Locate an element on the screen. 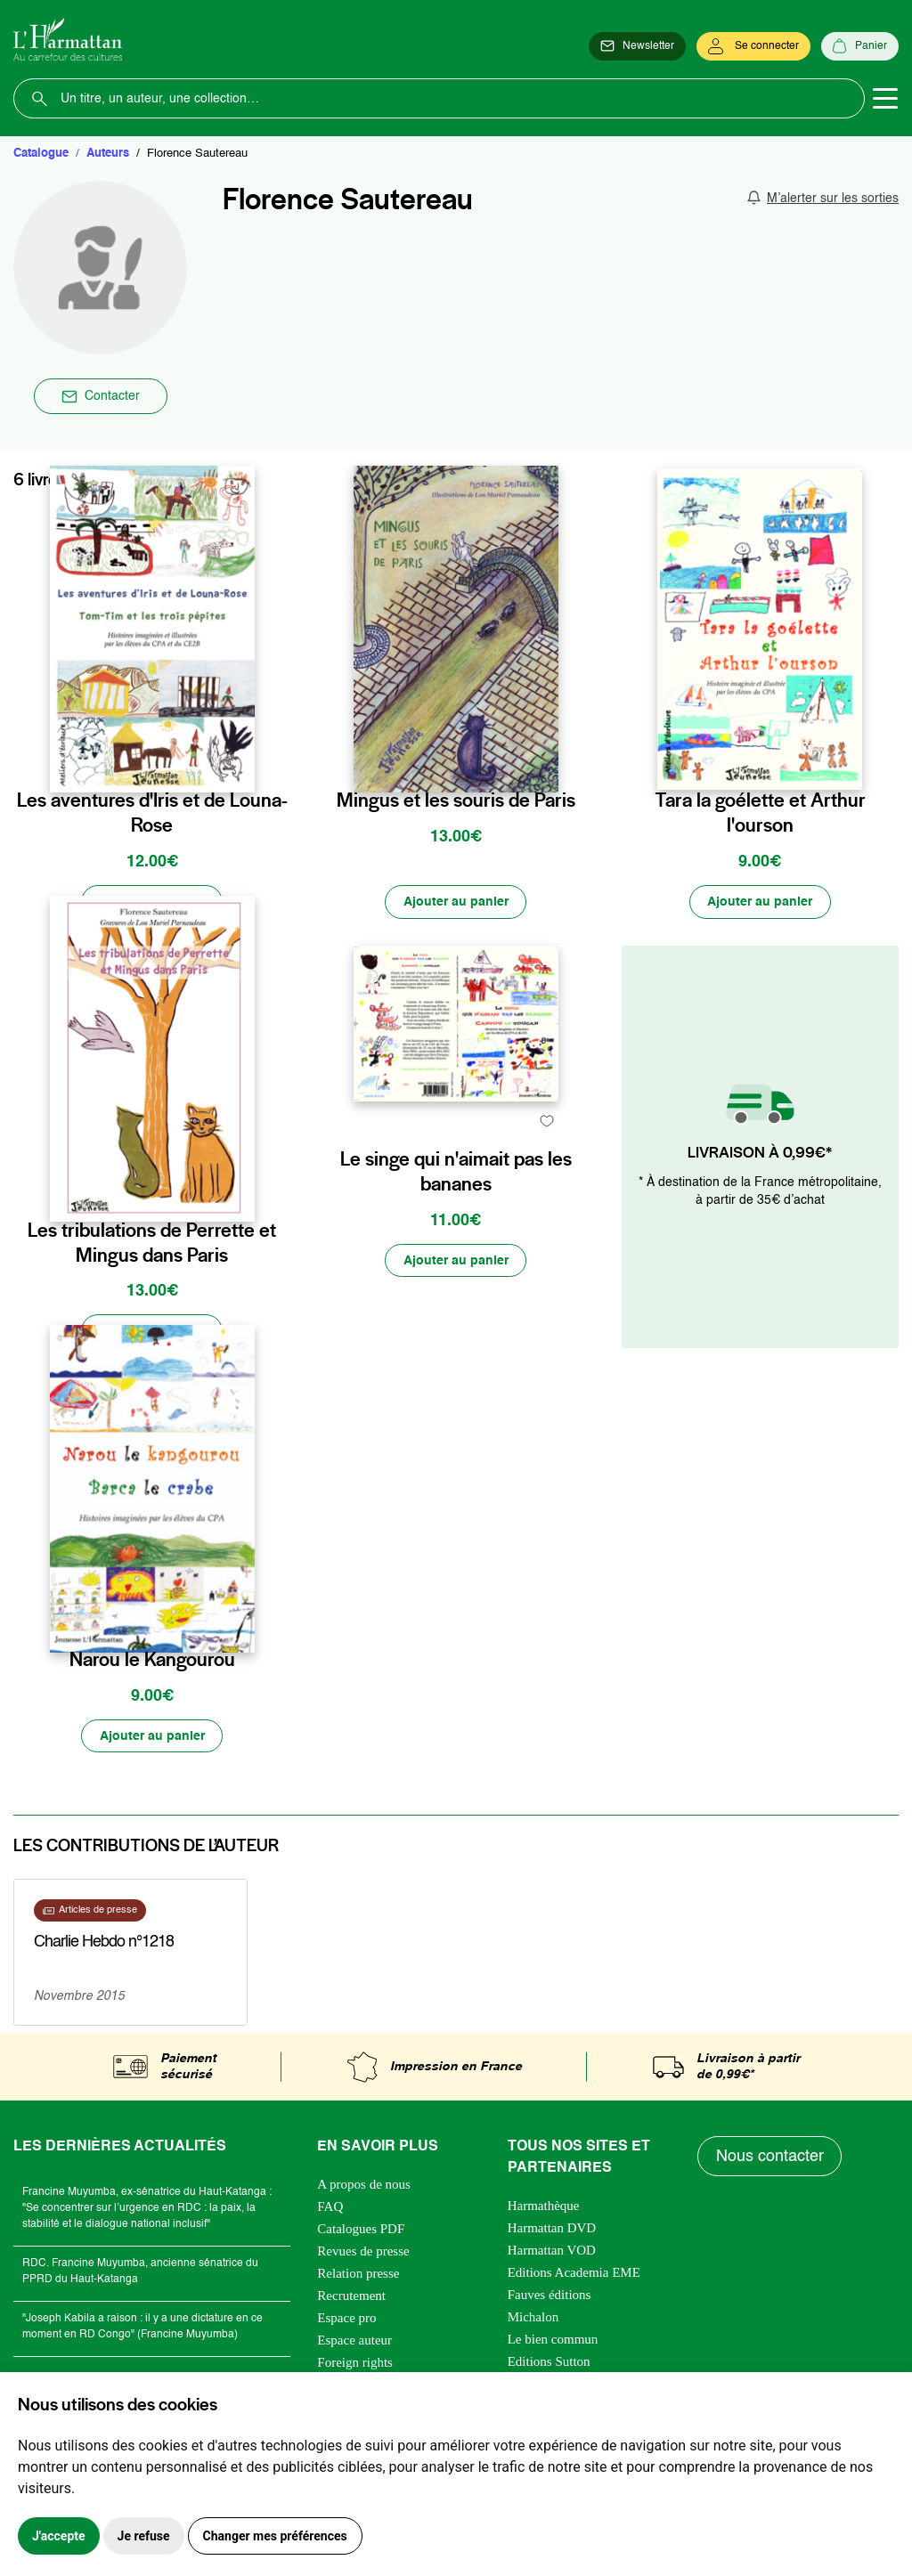 The width and height of the screenshot is (912, 2576). Narou le Kangourou is located at coordinates (152, 1660).